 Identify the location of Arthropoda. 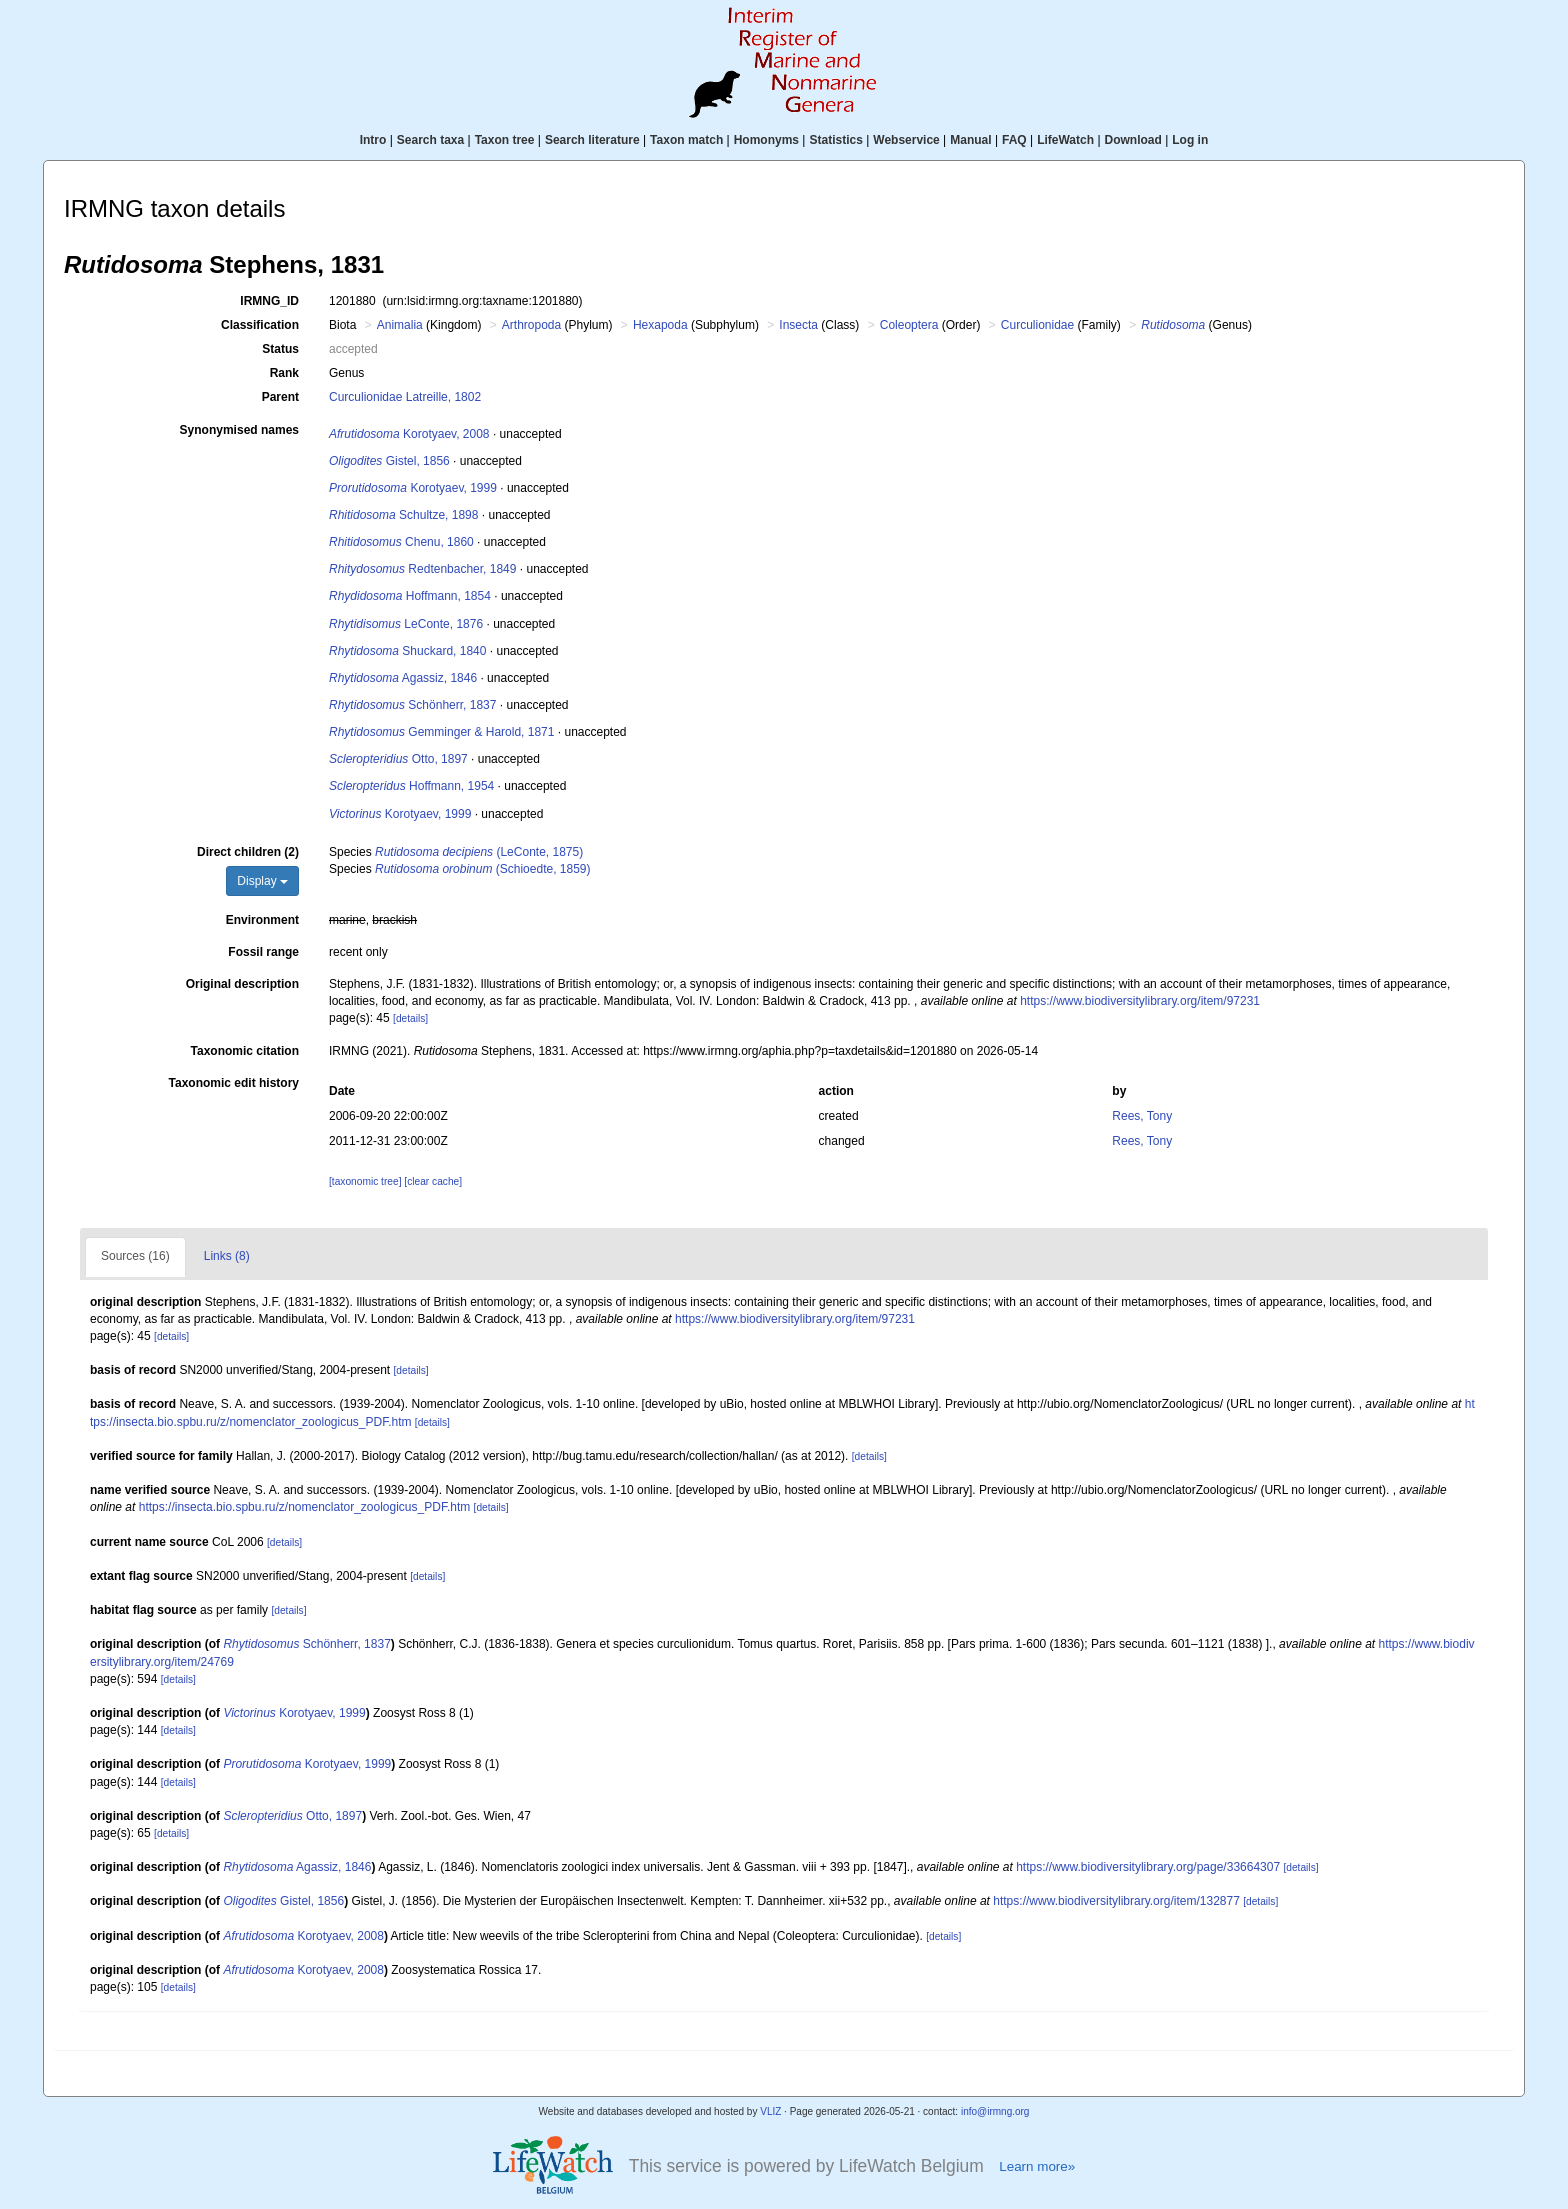
(531, 325).